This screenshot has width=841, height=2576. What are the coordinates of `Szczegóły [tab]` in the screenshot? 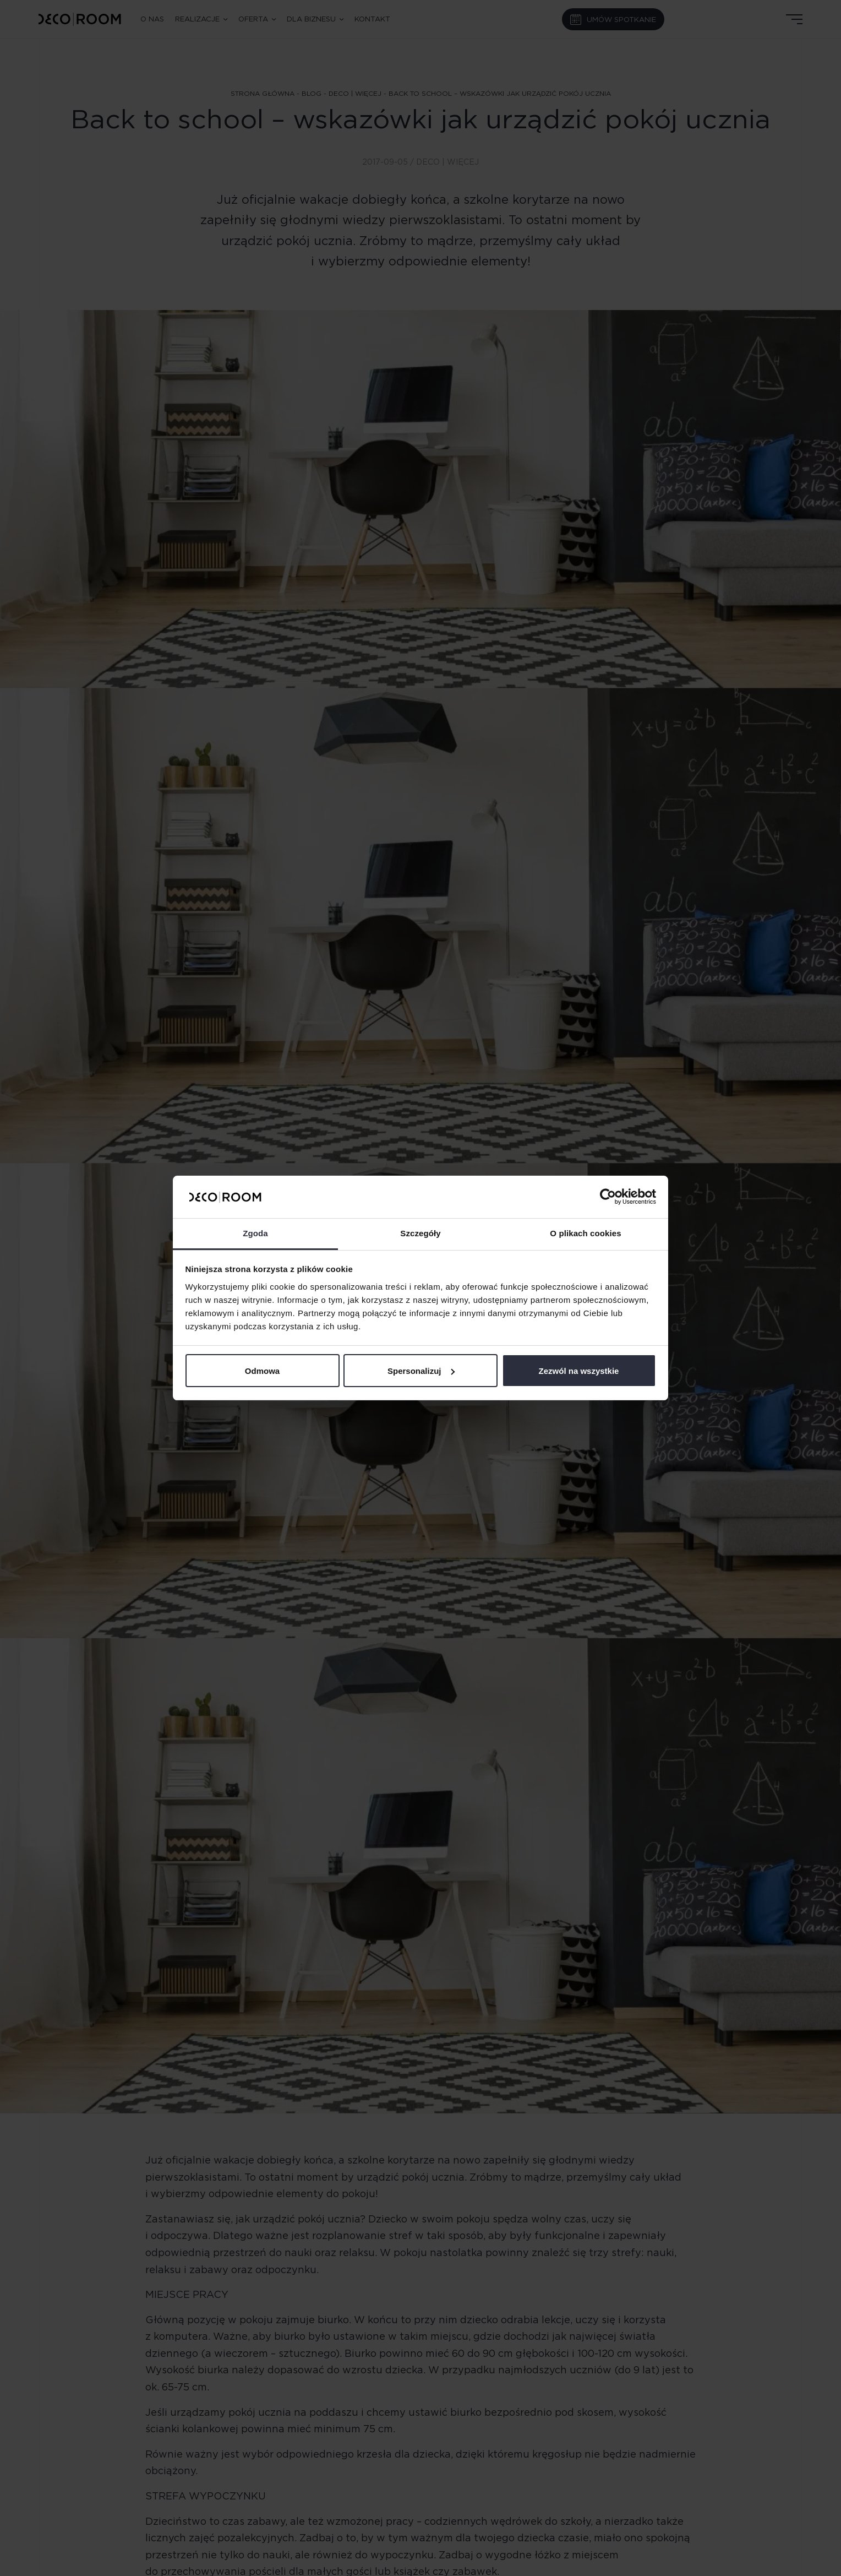 It's located at (420, 1233).